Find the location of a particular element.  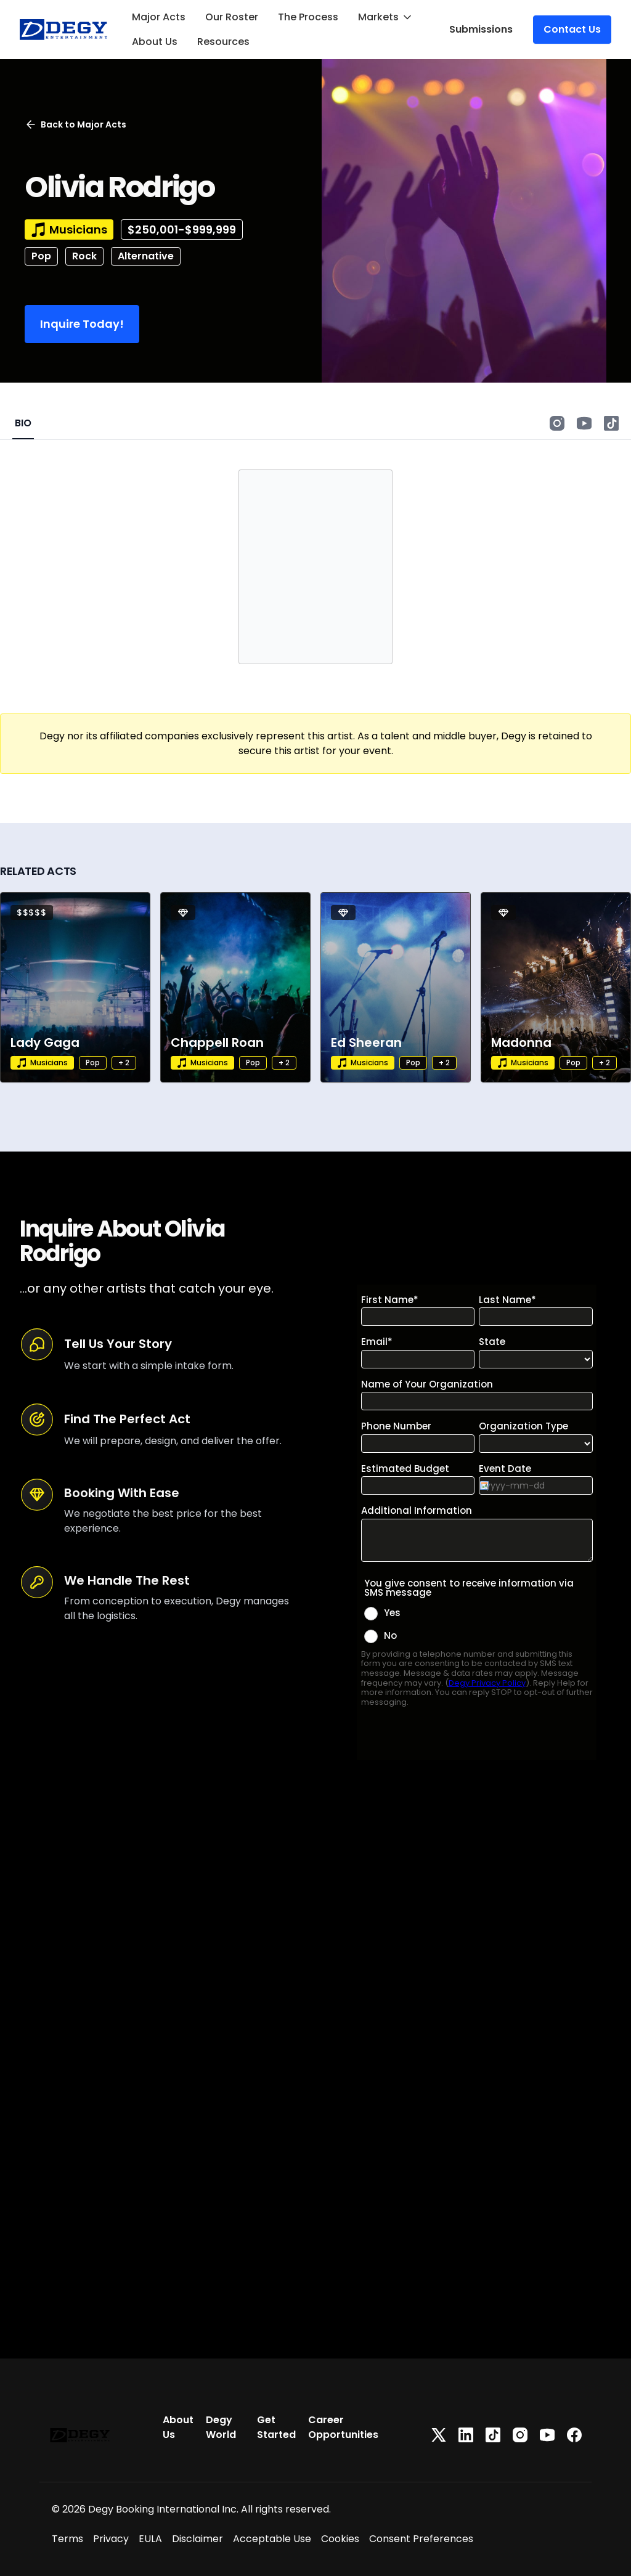

About Us is located at coordinates (154, 42).